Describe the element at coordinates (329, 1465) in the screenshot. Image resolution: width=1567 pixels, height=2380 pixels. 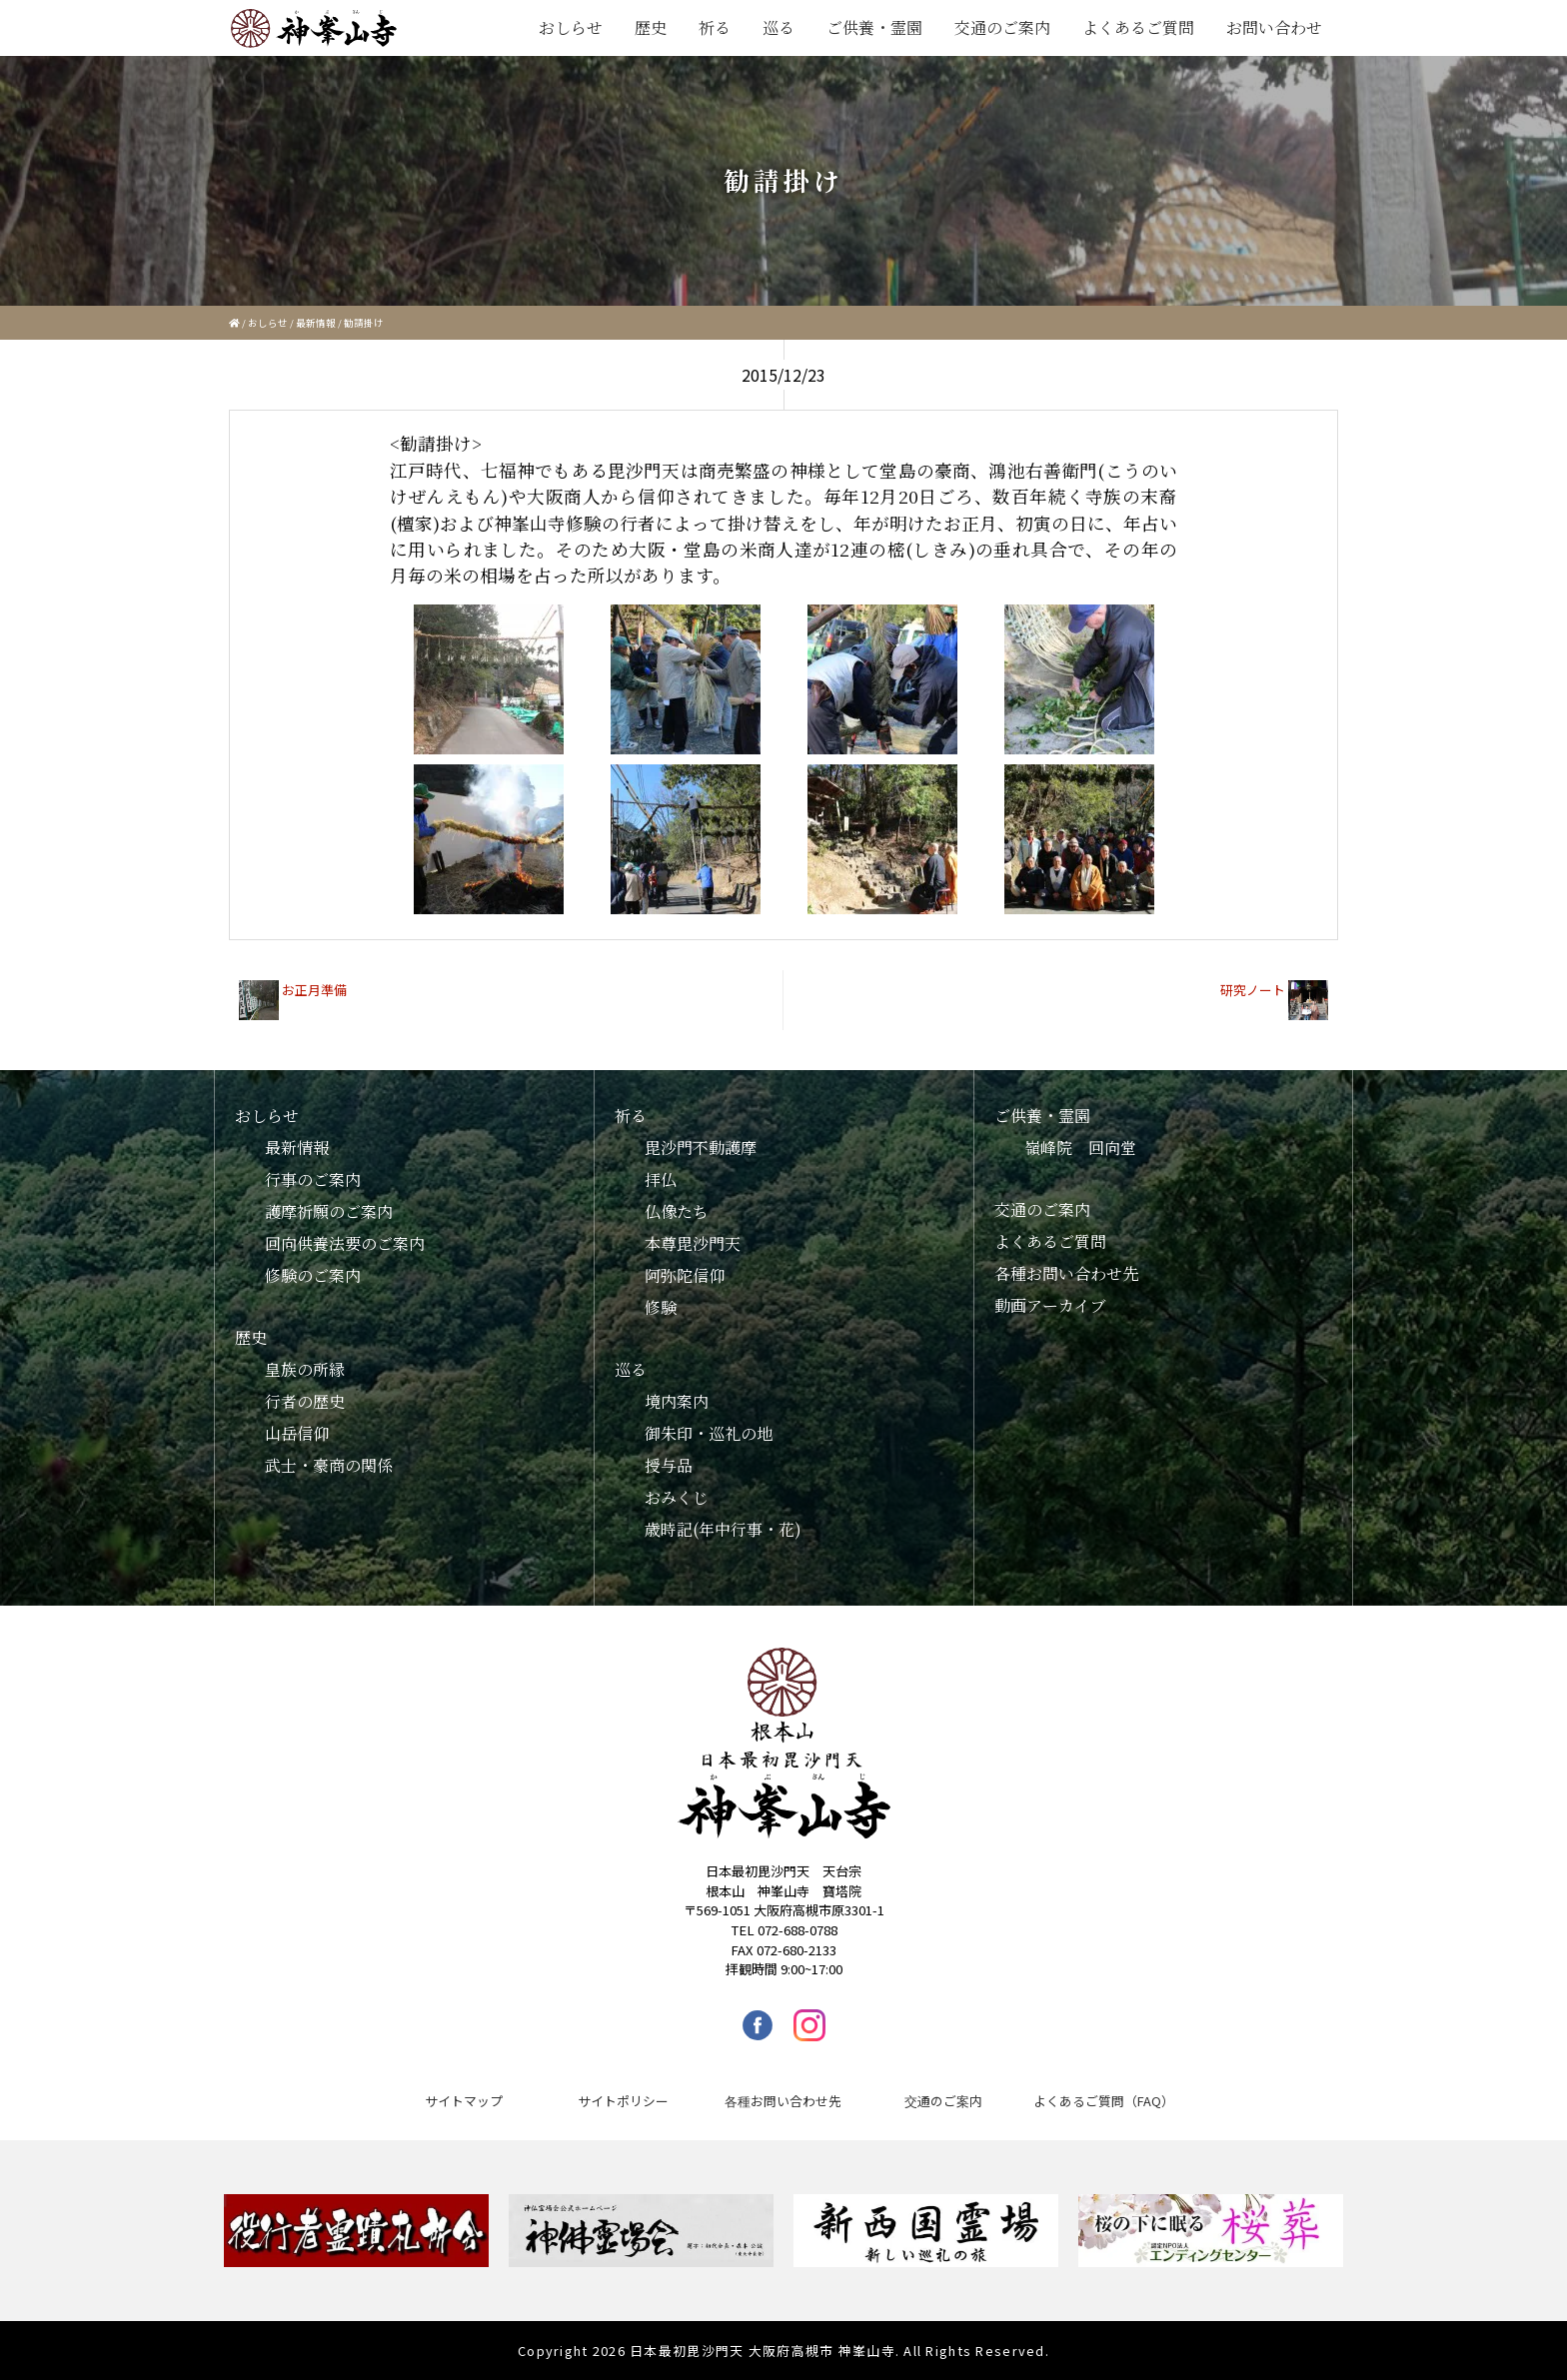
I see `武士・豪商の関係` at that location.